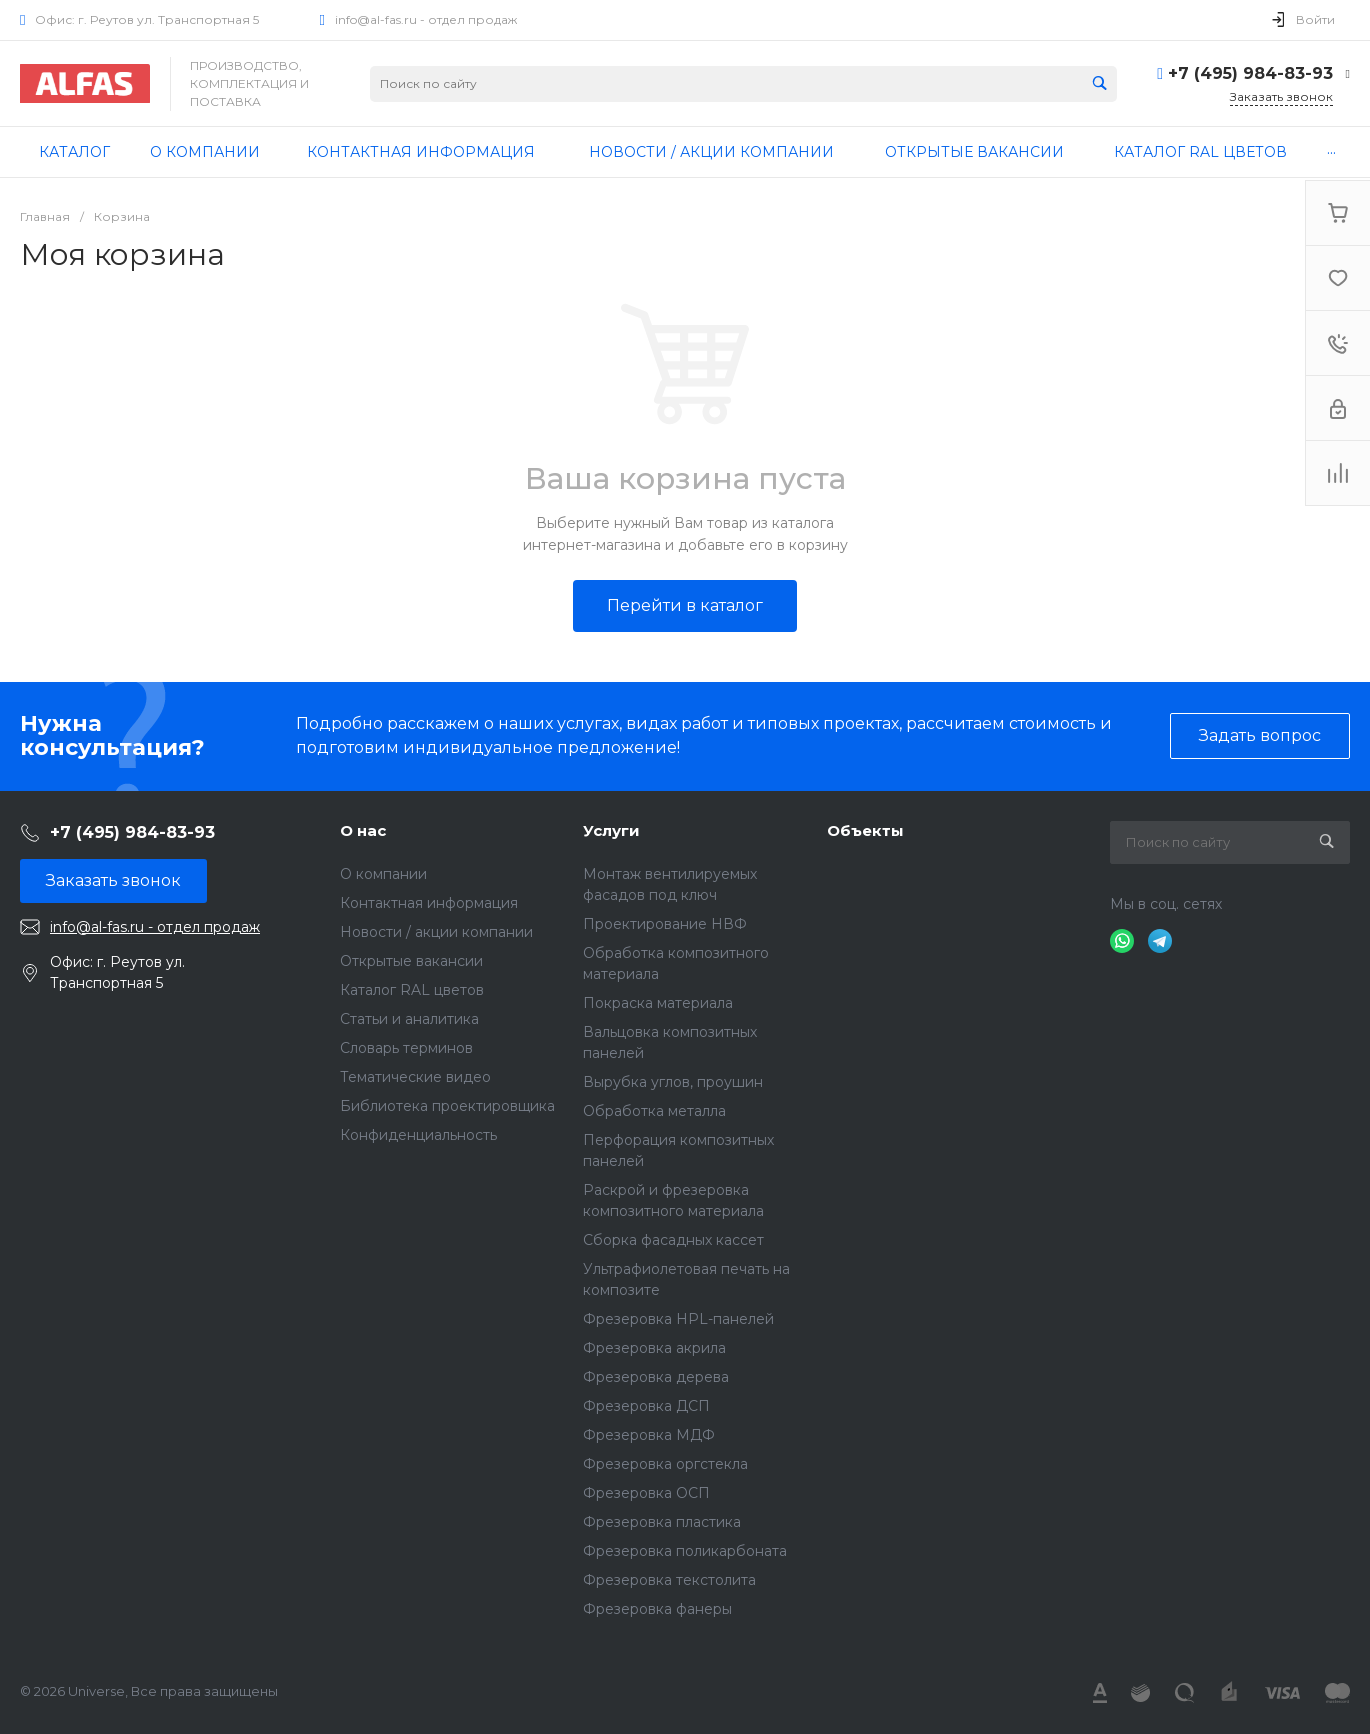  What do you see at coordinates (673, 1240) in the screenshot?
I see `Сборка фасадных кассет` at bounding box center [673, 1240].